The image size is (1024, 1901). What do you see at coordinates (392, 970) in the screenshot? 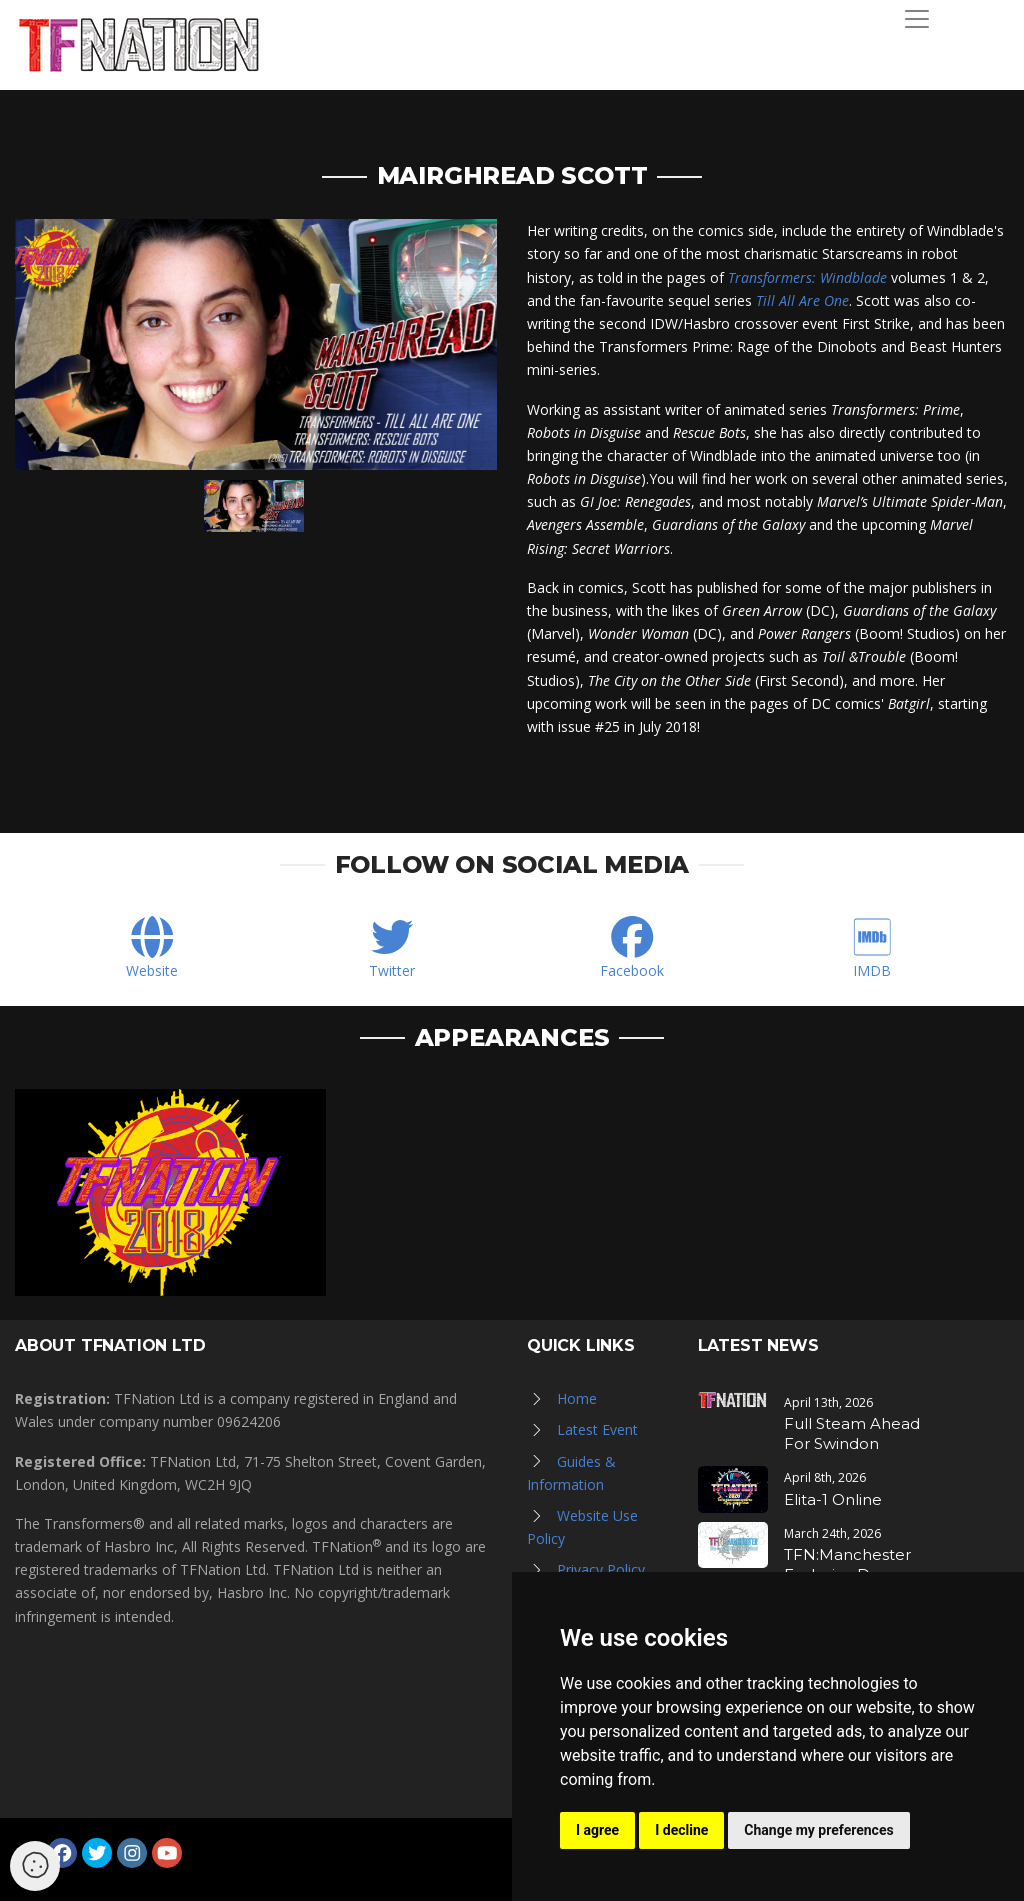
I see `Twitter` at bounding box center [392, 970].